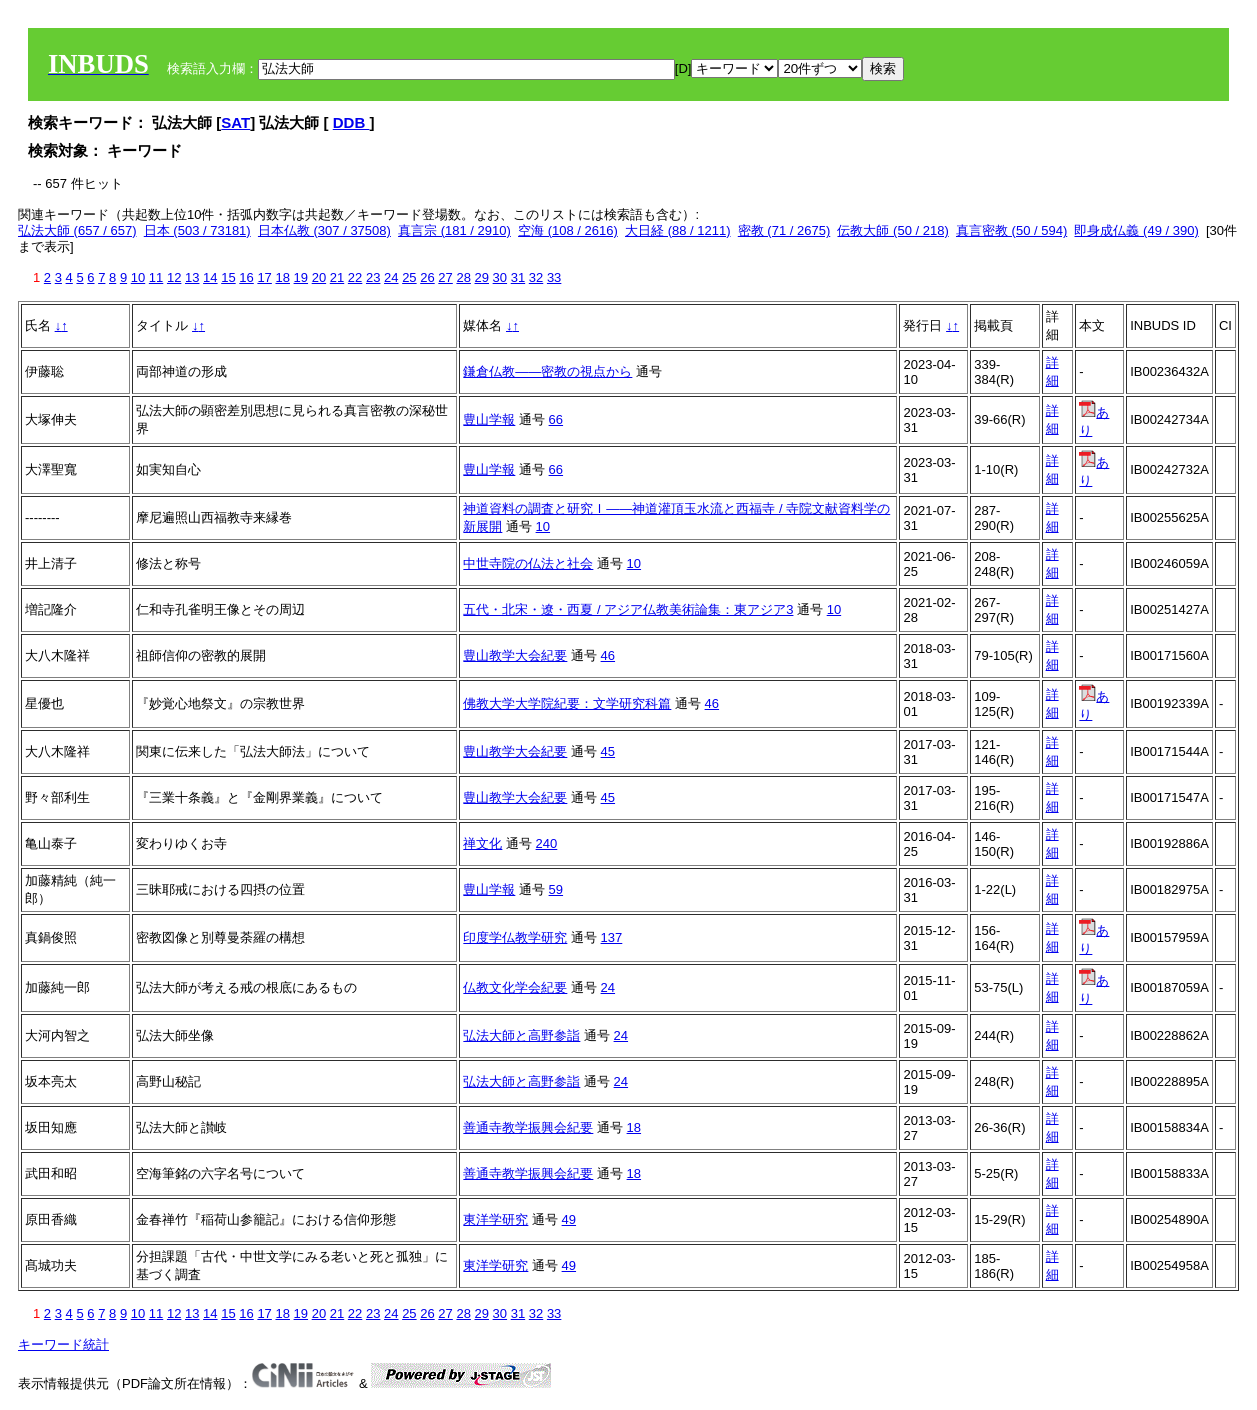 Image resolution: width=1257 pixels, height=1410 pixels. I want to click on 五代・北宋・遼・西夏 / アジア仏教美術論集：東アジア3, so click(628, 609).